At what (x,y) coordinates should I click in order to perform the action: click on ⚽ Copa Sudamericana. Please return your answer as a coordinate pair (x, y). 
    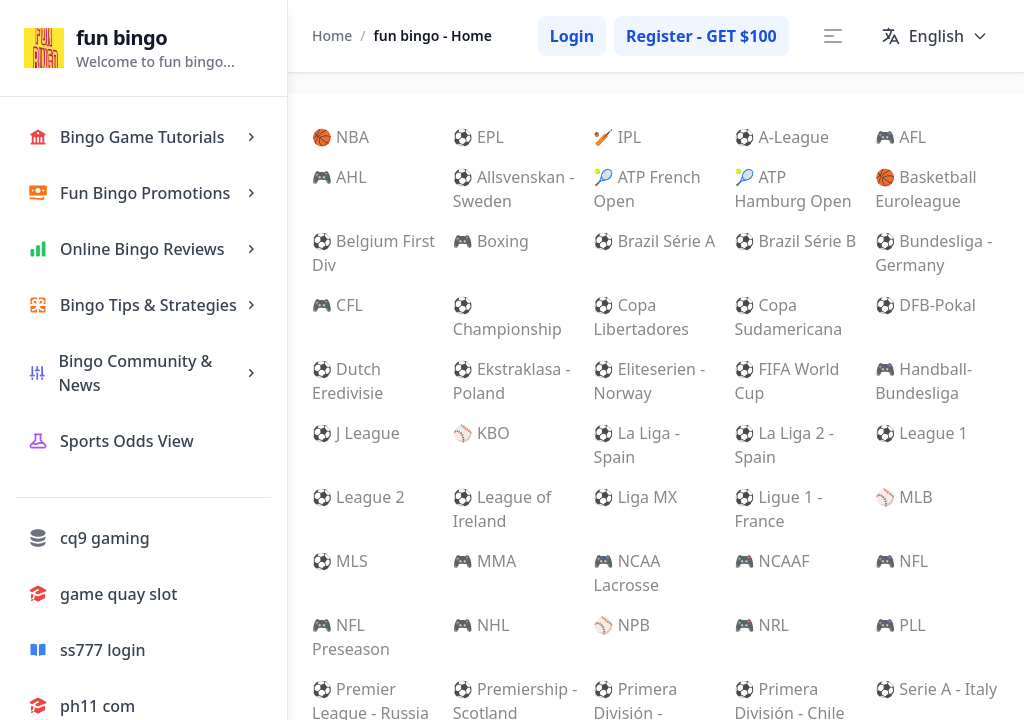
    Looking at the image, I should click on (788, 317).